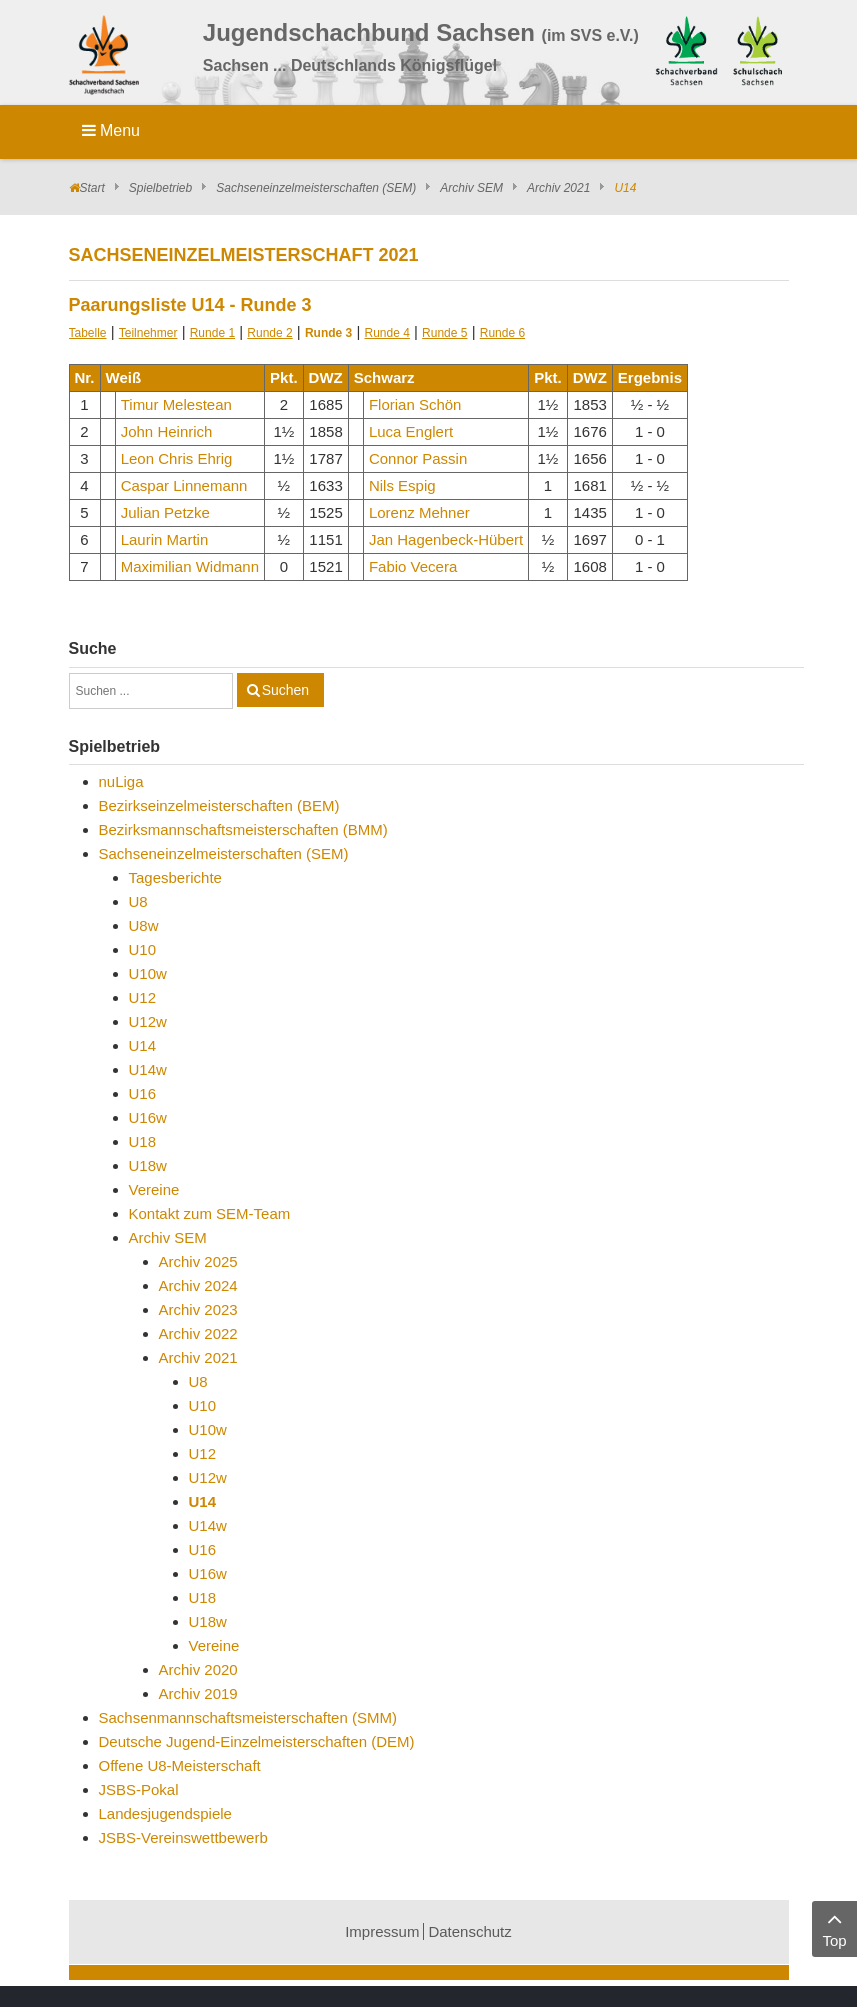 Image resolution: width=857 pixels, height=2007 pixels. Describe the element at coordinates (219, 805) in the screenshot. I see `Bezirkseinzelmeisterschaften (BEM)` at that location.